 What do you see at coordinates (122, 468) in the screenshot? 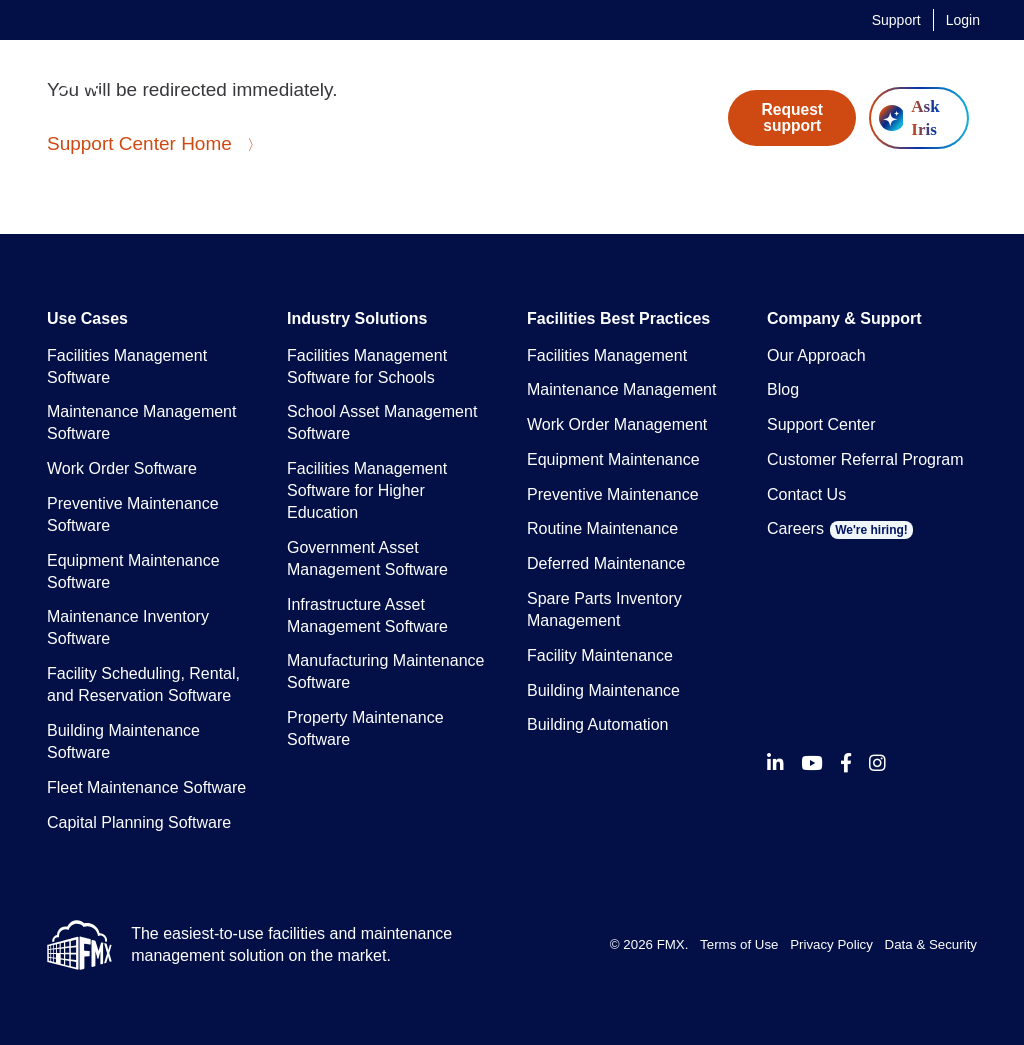
I see `Work Order Software` at bounding box center [122, 468].